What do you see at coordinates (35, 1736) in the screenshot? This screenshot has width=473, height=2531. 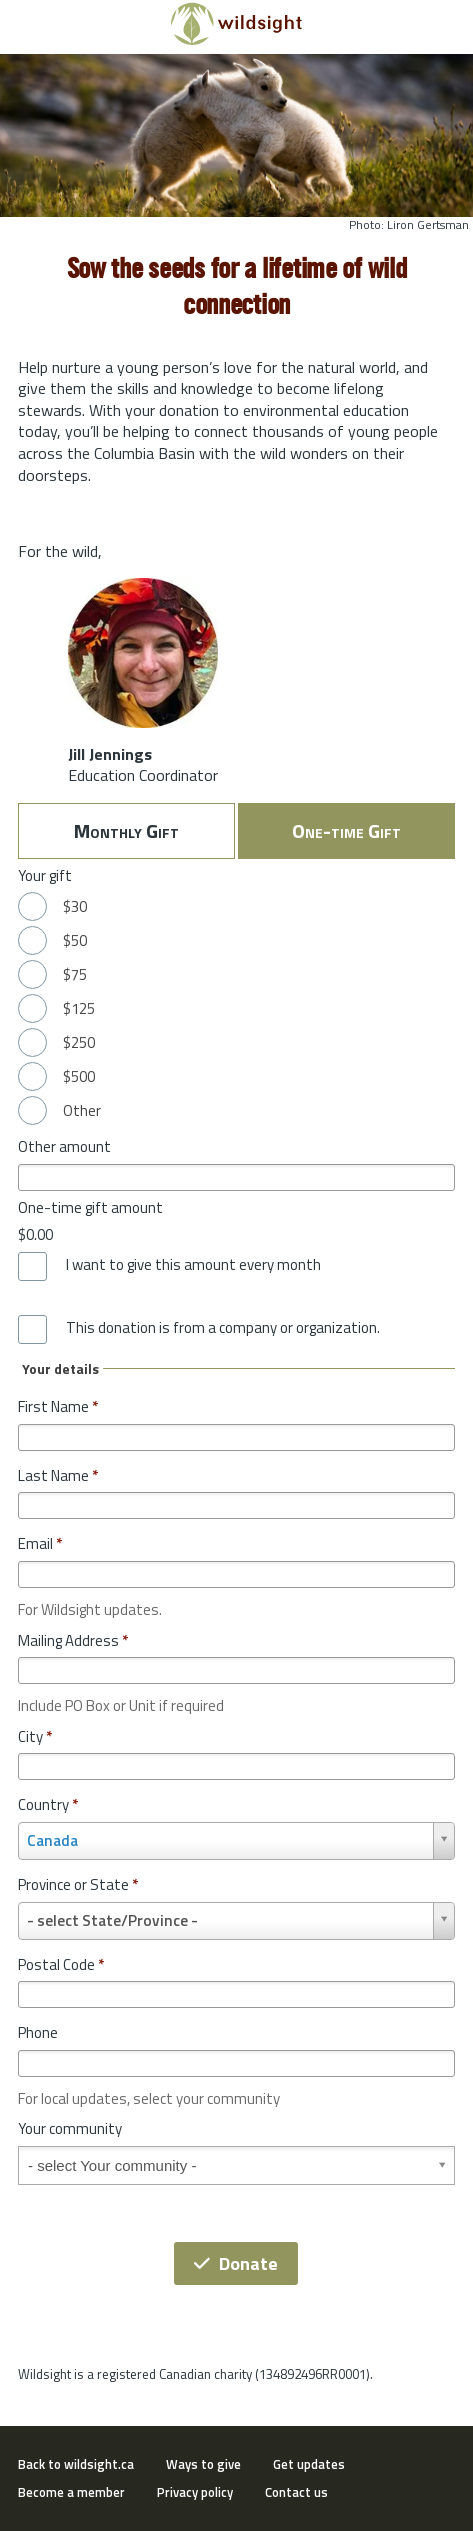 I see `City` at bounding box center [35, 1736].